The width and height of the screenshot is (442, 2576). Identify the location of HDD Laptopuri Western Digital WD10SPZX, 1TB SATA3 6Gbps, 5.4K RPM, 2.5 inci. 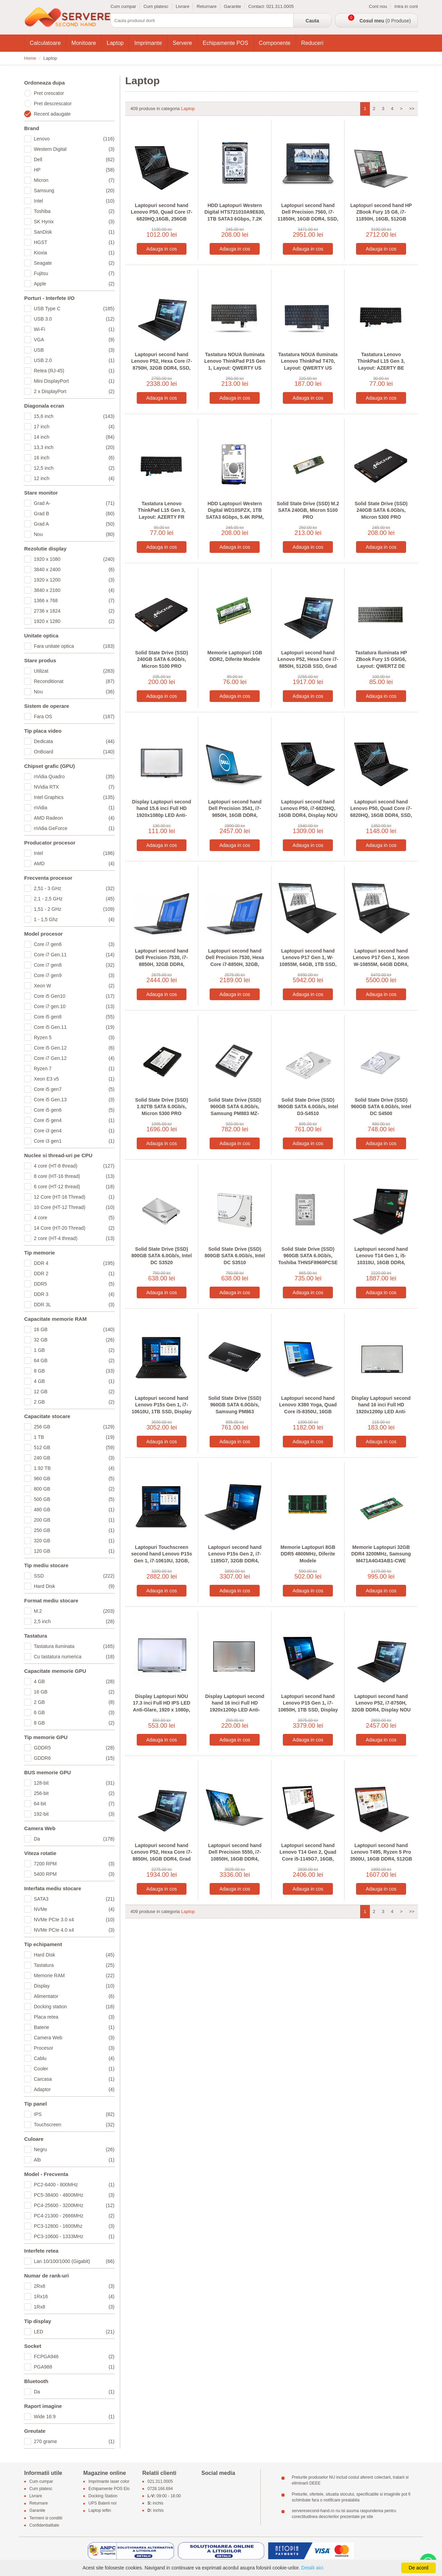
(235, 514).